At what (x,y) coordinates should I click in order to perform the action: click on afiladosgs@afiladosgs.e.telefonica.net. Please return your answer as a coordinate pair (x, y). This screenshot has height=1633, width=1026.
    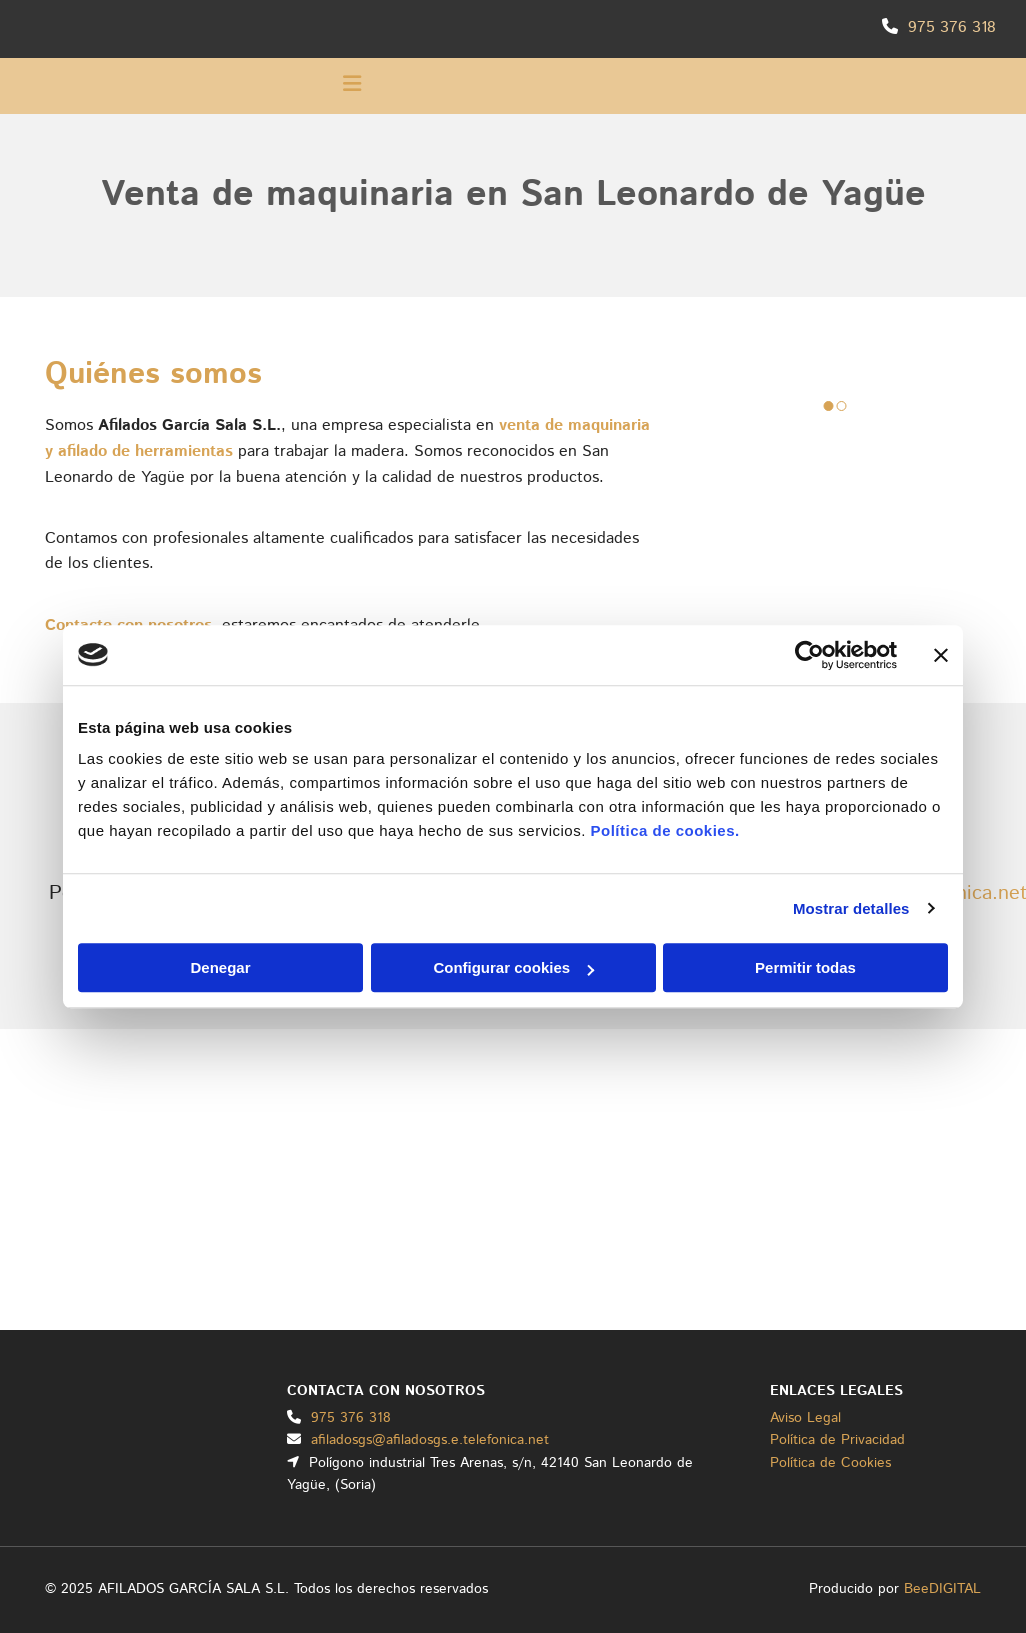
    Looking at the image, I should click on (430, 1440).